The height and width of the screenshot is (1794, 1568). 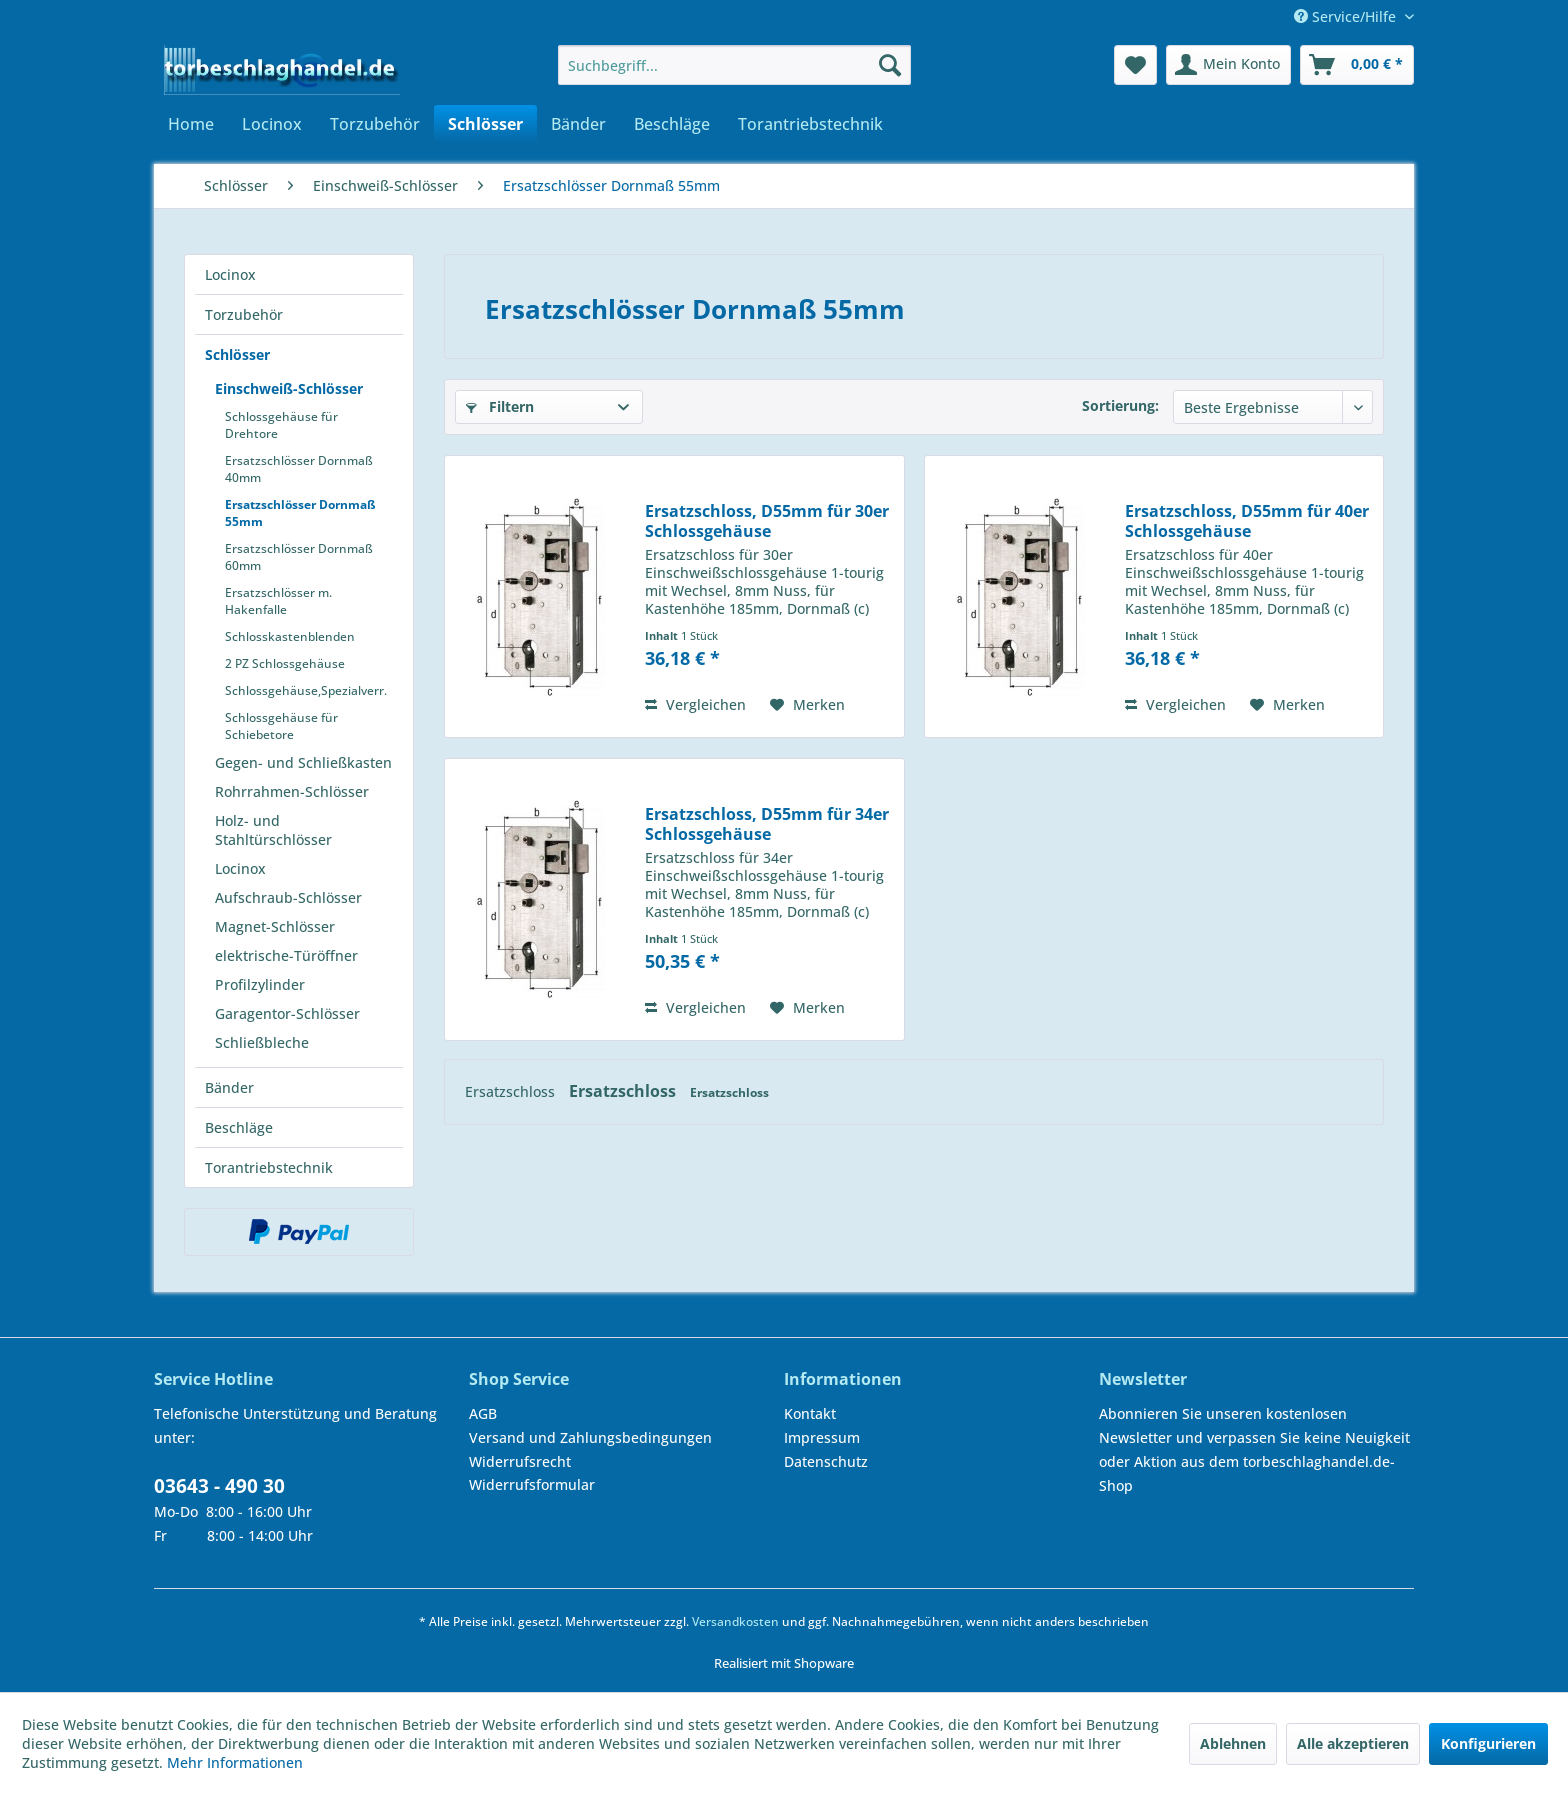 I want to click on Beschläge, so click(x=239, y=1127).